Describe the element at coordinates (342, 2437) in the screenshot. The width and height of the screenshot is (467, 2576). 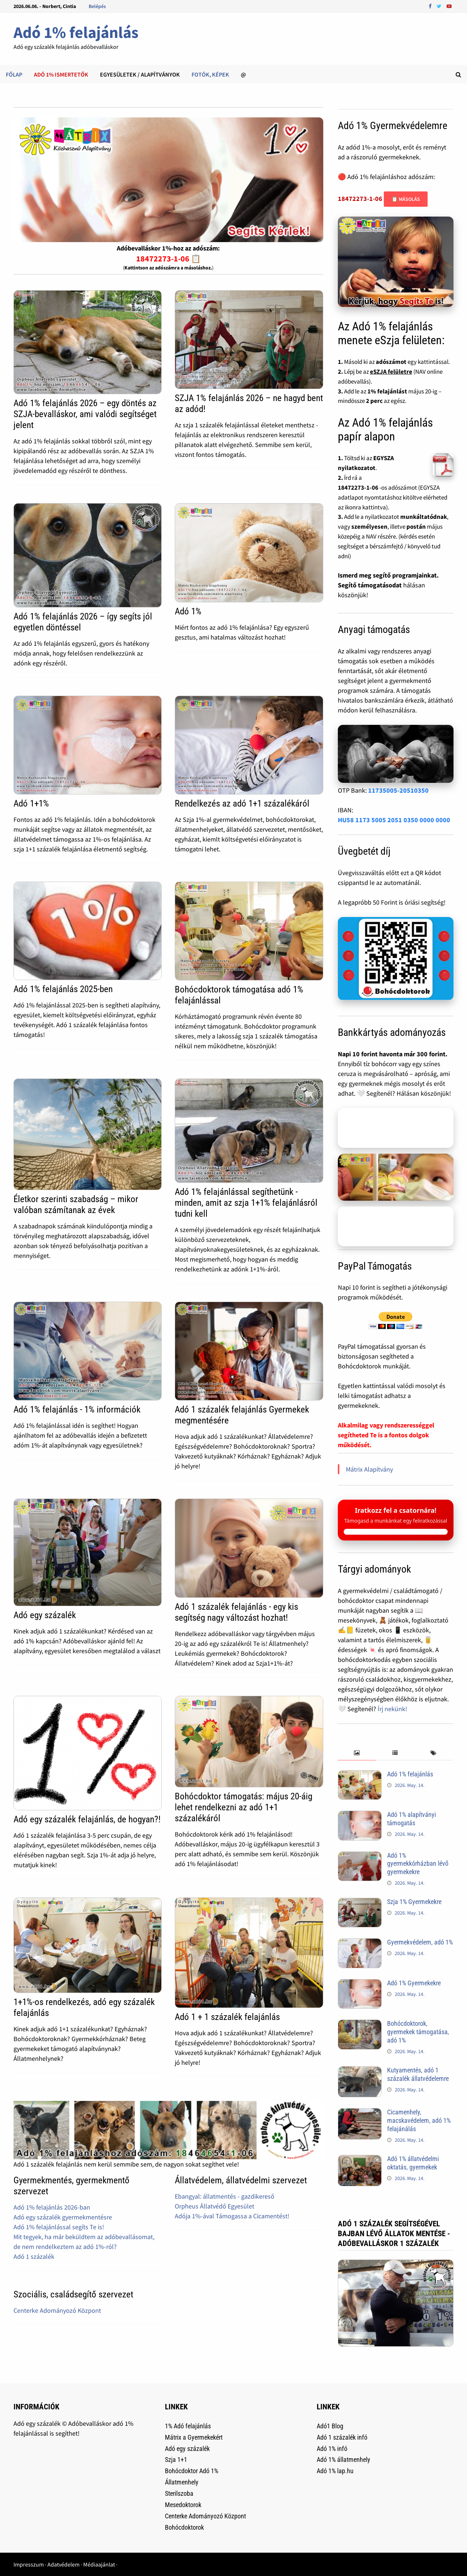
I see `Adó 1 százalék infó` at that location.